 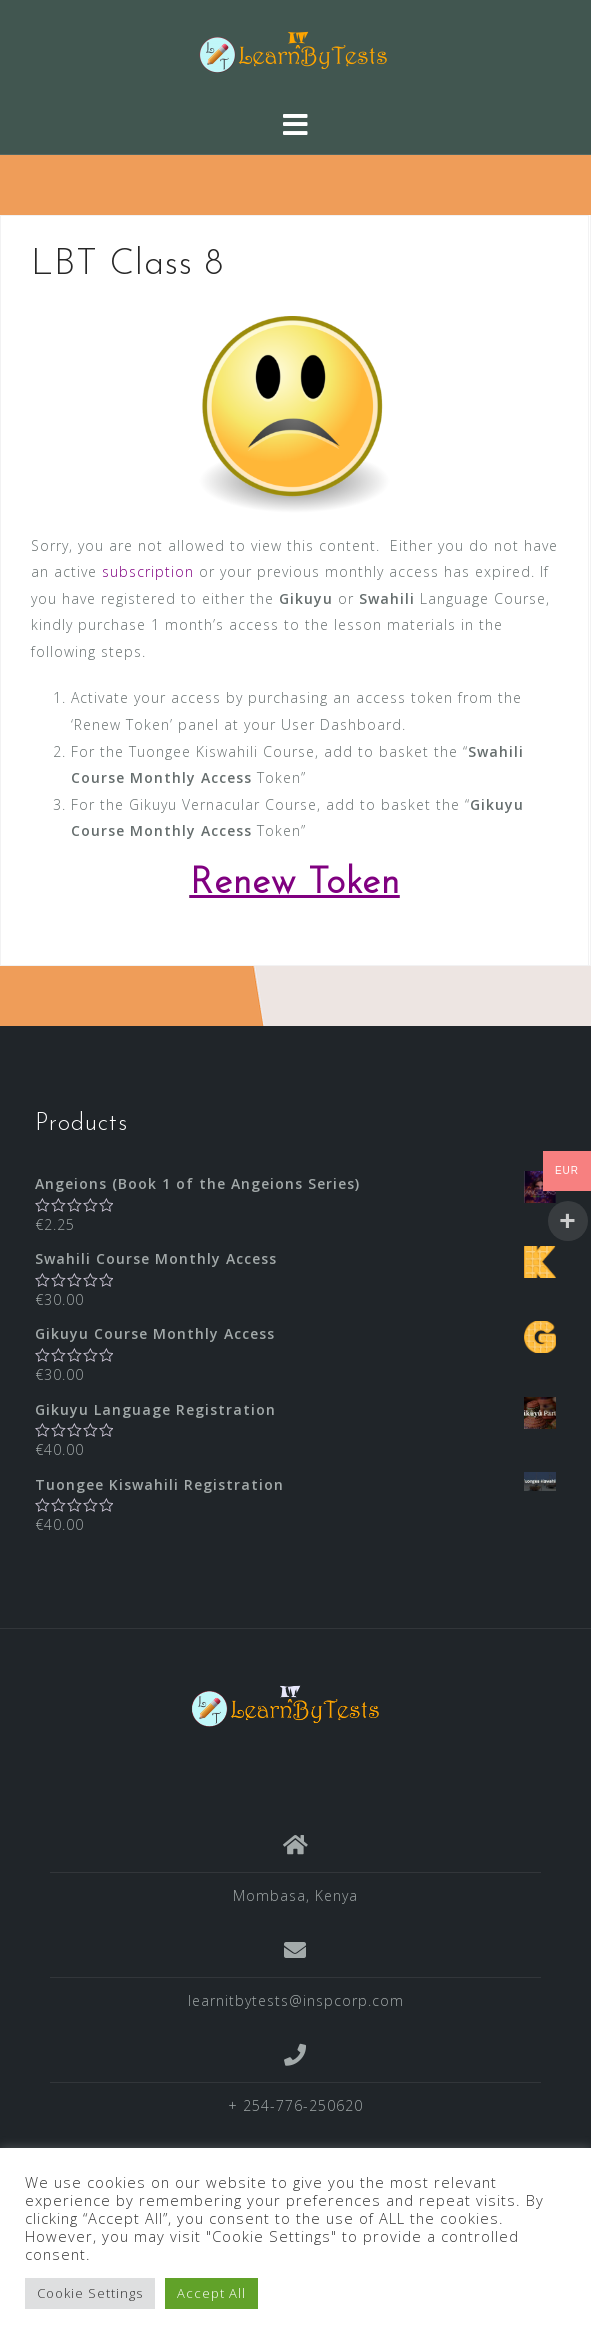 I want to click on Accept All [button], so click(x=211, y=2293).